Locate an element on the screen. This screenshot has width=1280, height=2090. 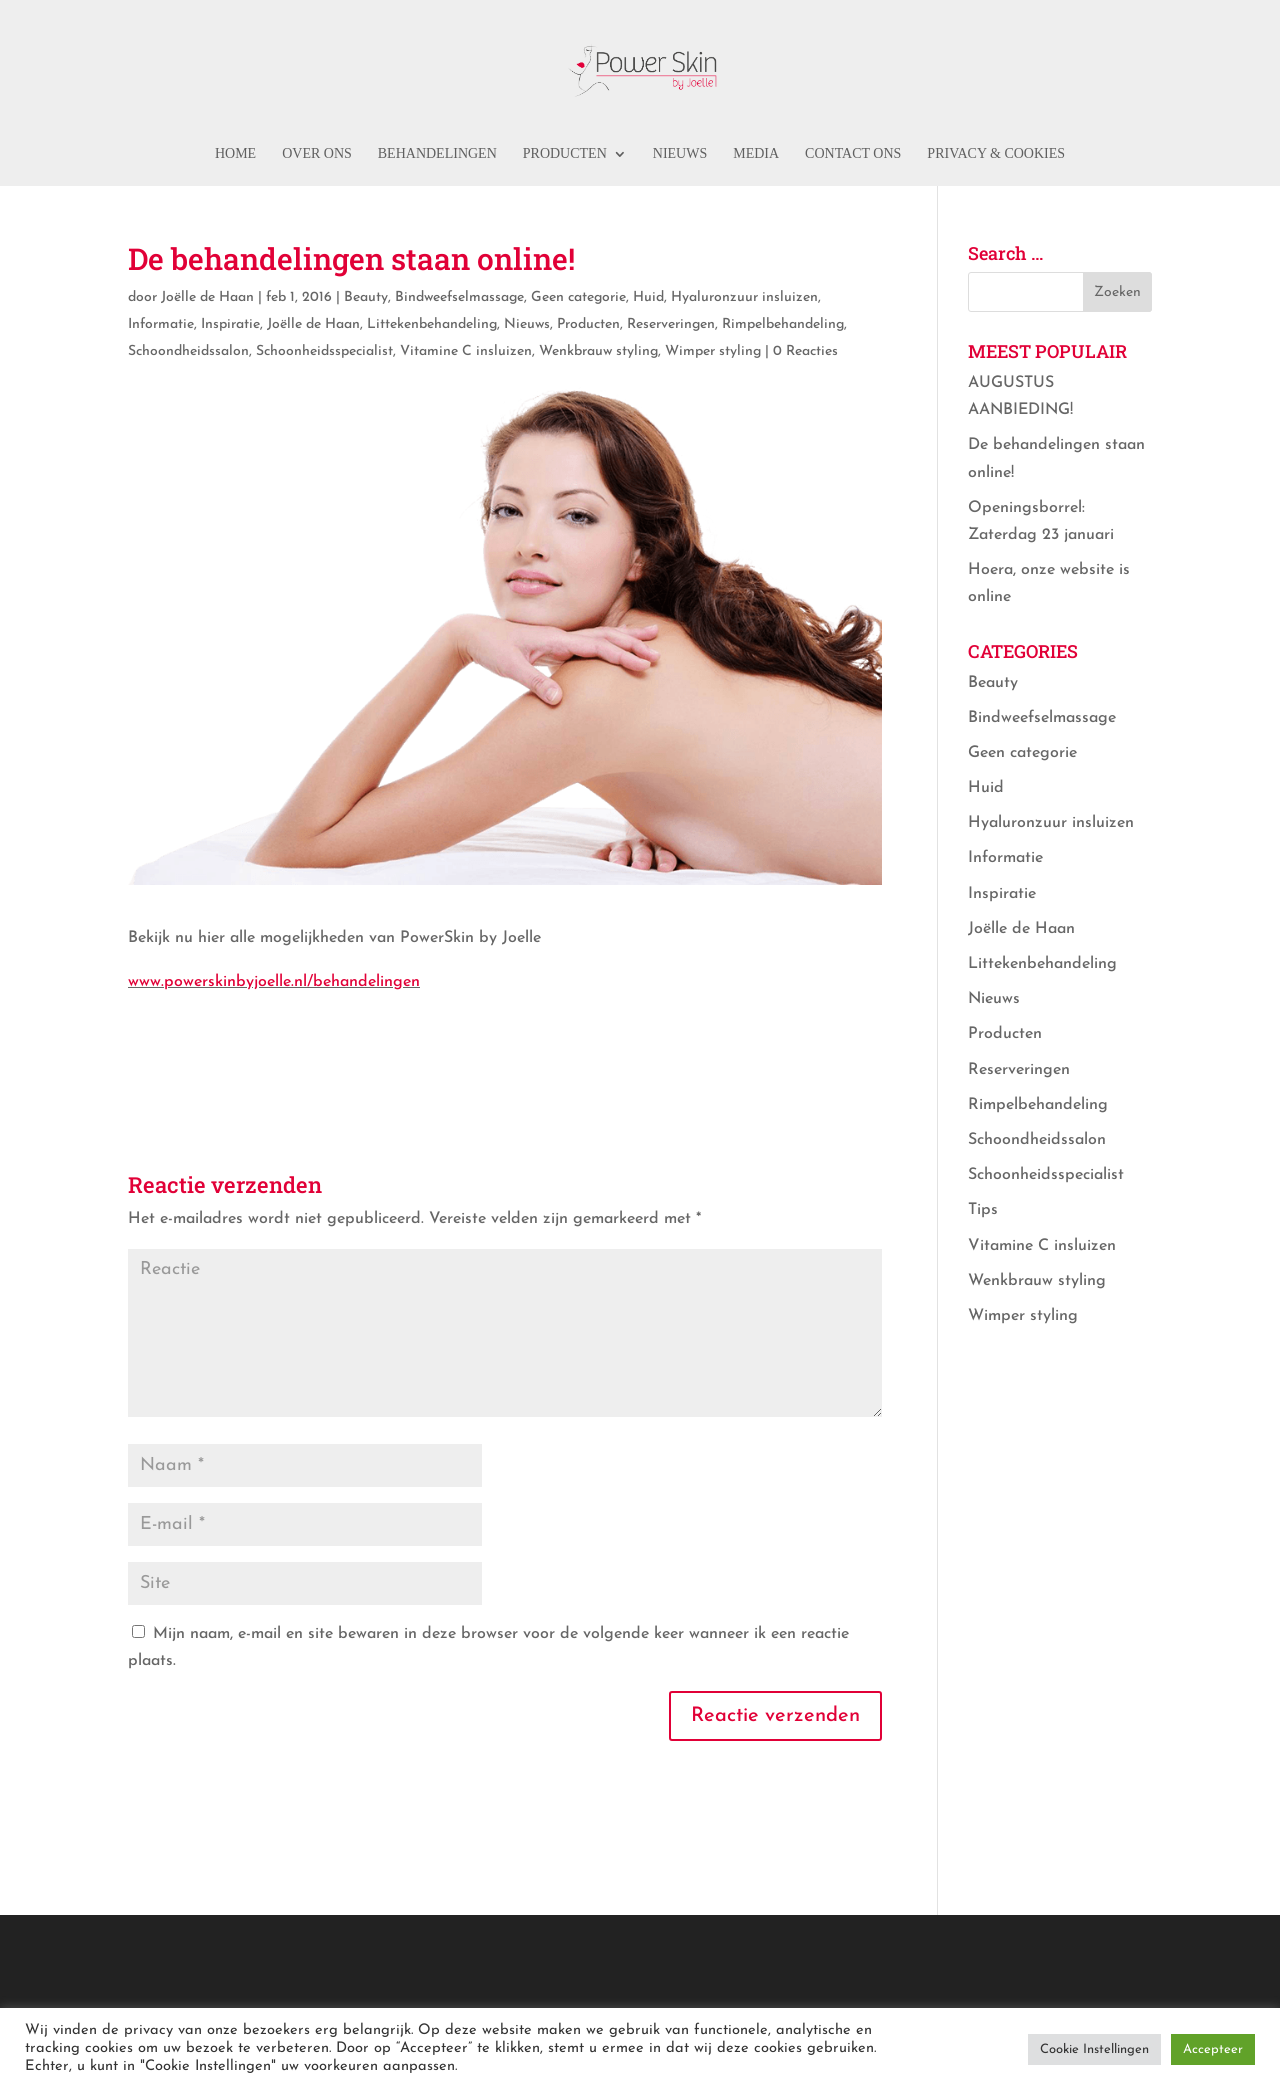
PRIVACY & COOKIES is located at coordinates (996, 154).